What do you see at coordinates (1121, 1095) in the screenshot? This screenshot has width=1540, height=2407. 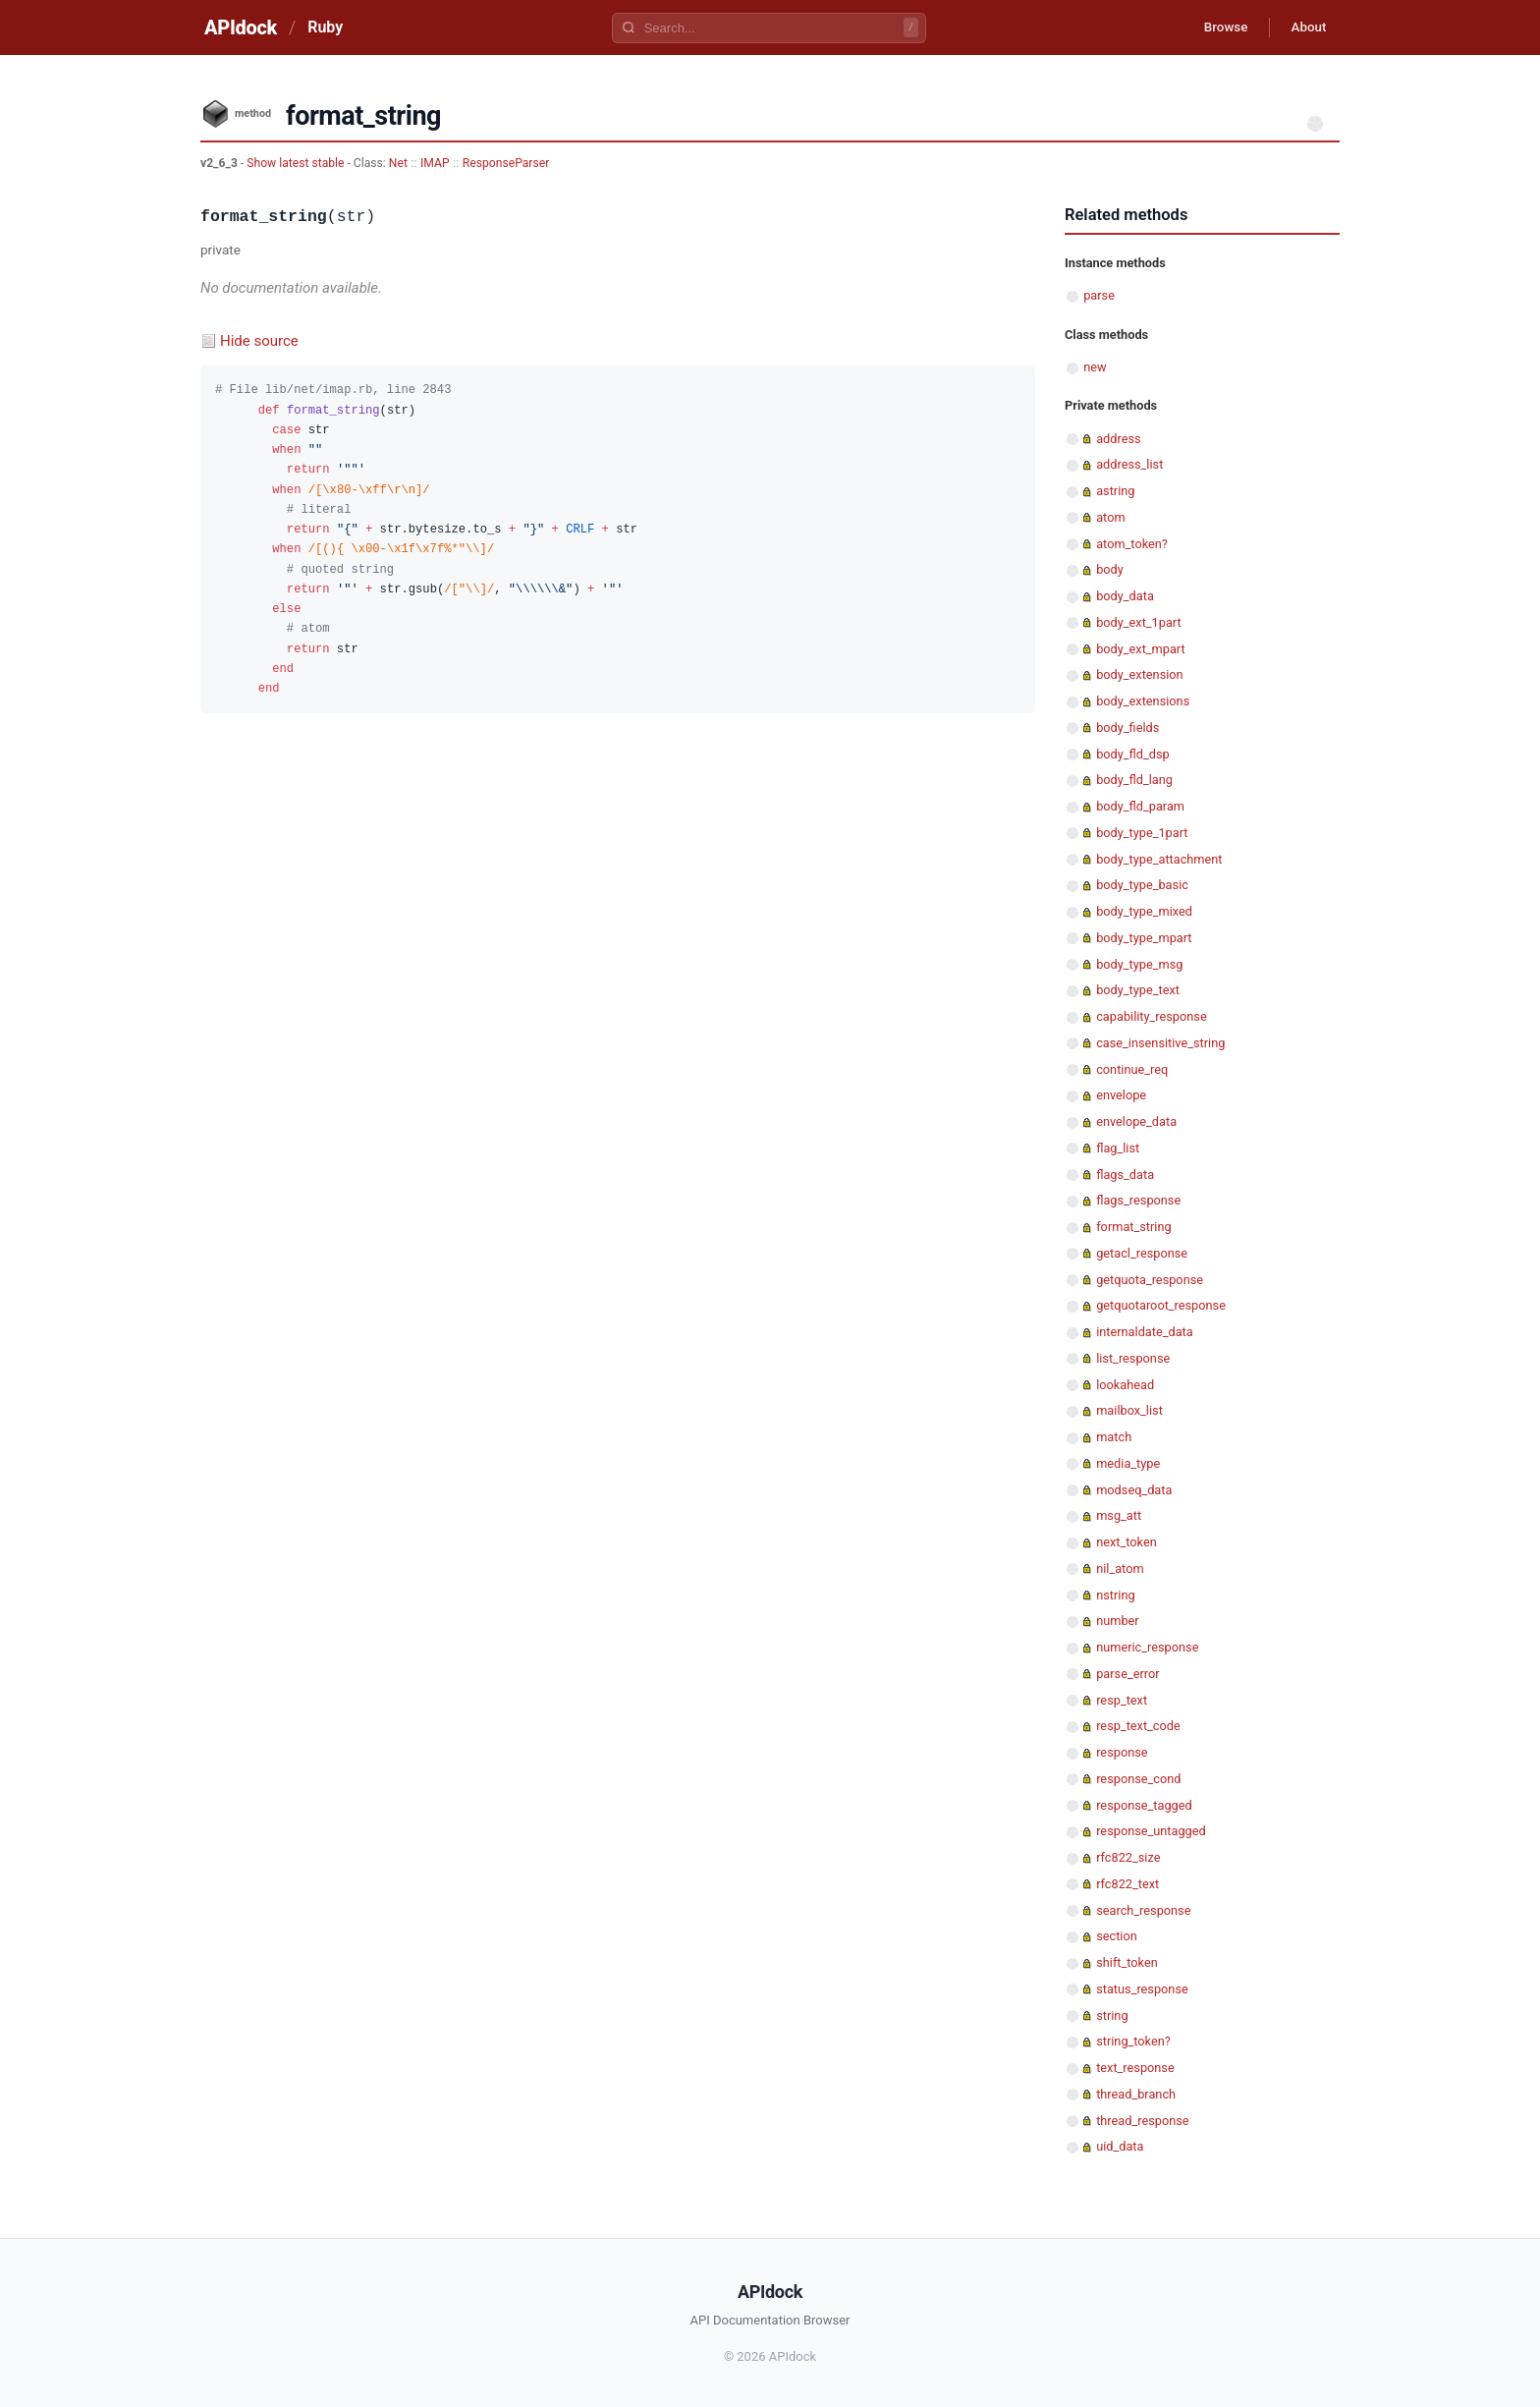 I see `envelope` at bounding box center [1121, 1095].